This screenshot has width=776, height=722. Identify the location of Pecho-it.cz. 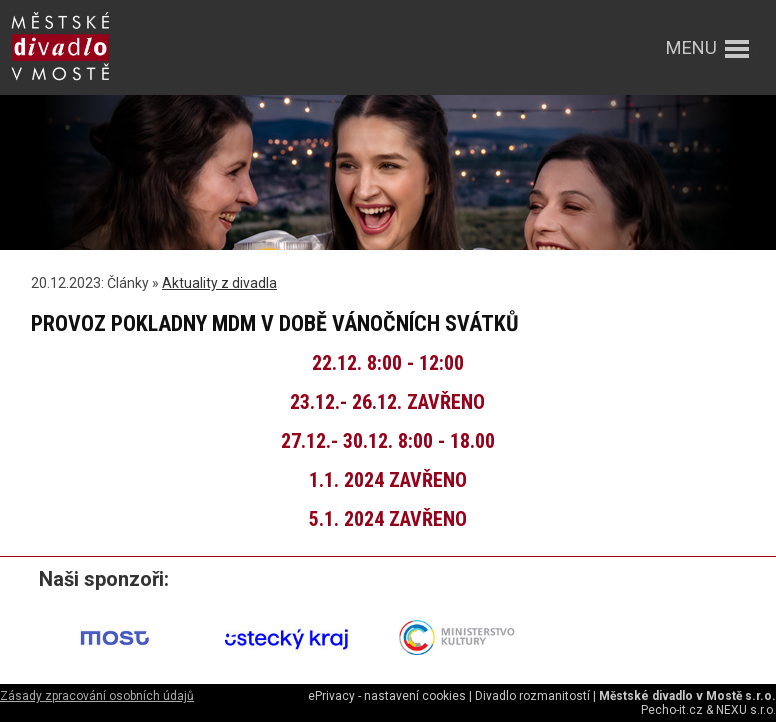
(672, 710).